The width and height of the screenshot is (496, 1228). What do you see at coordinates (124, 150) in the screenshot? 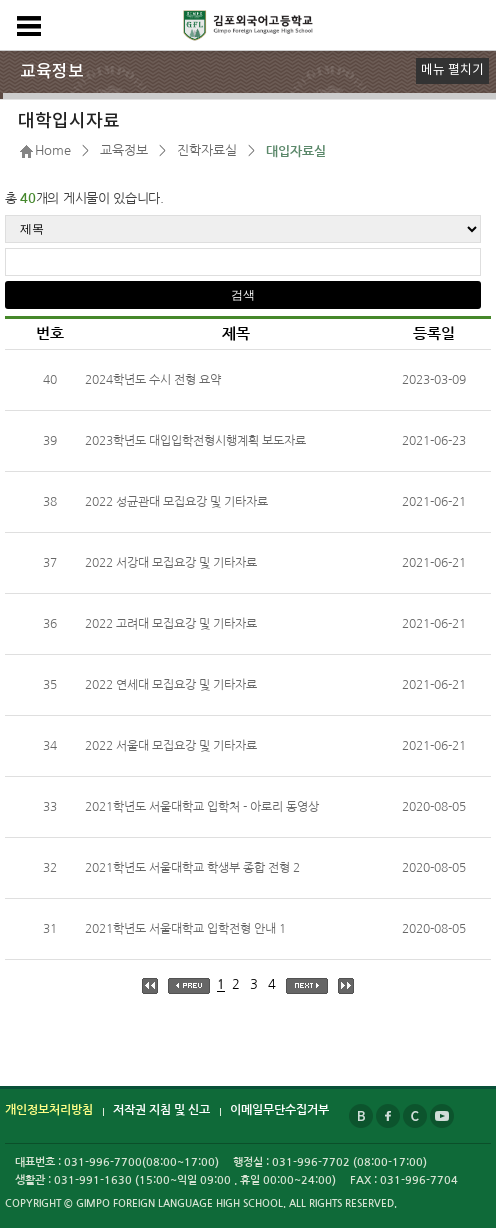
I see `교육정보` at bounding box center [124, 150].